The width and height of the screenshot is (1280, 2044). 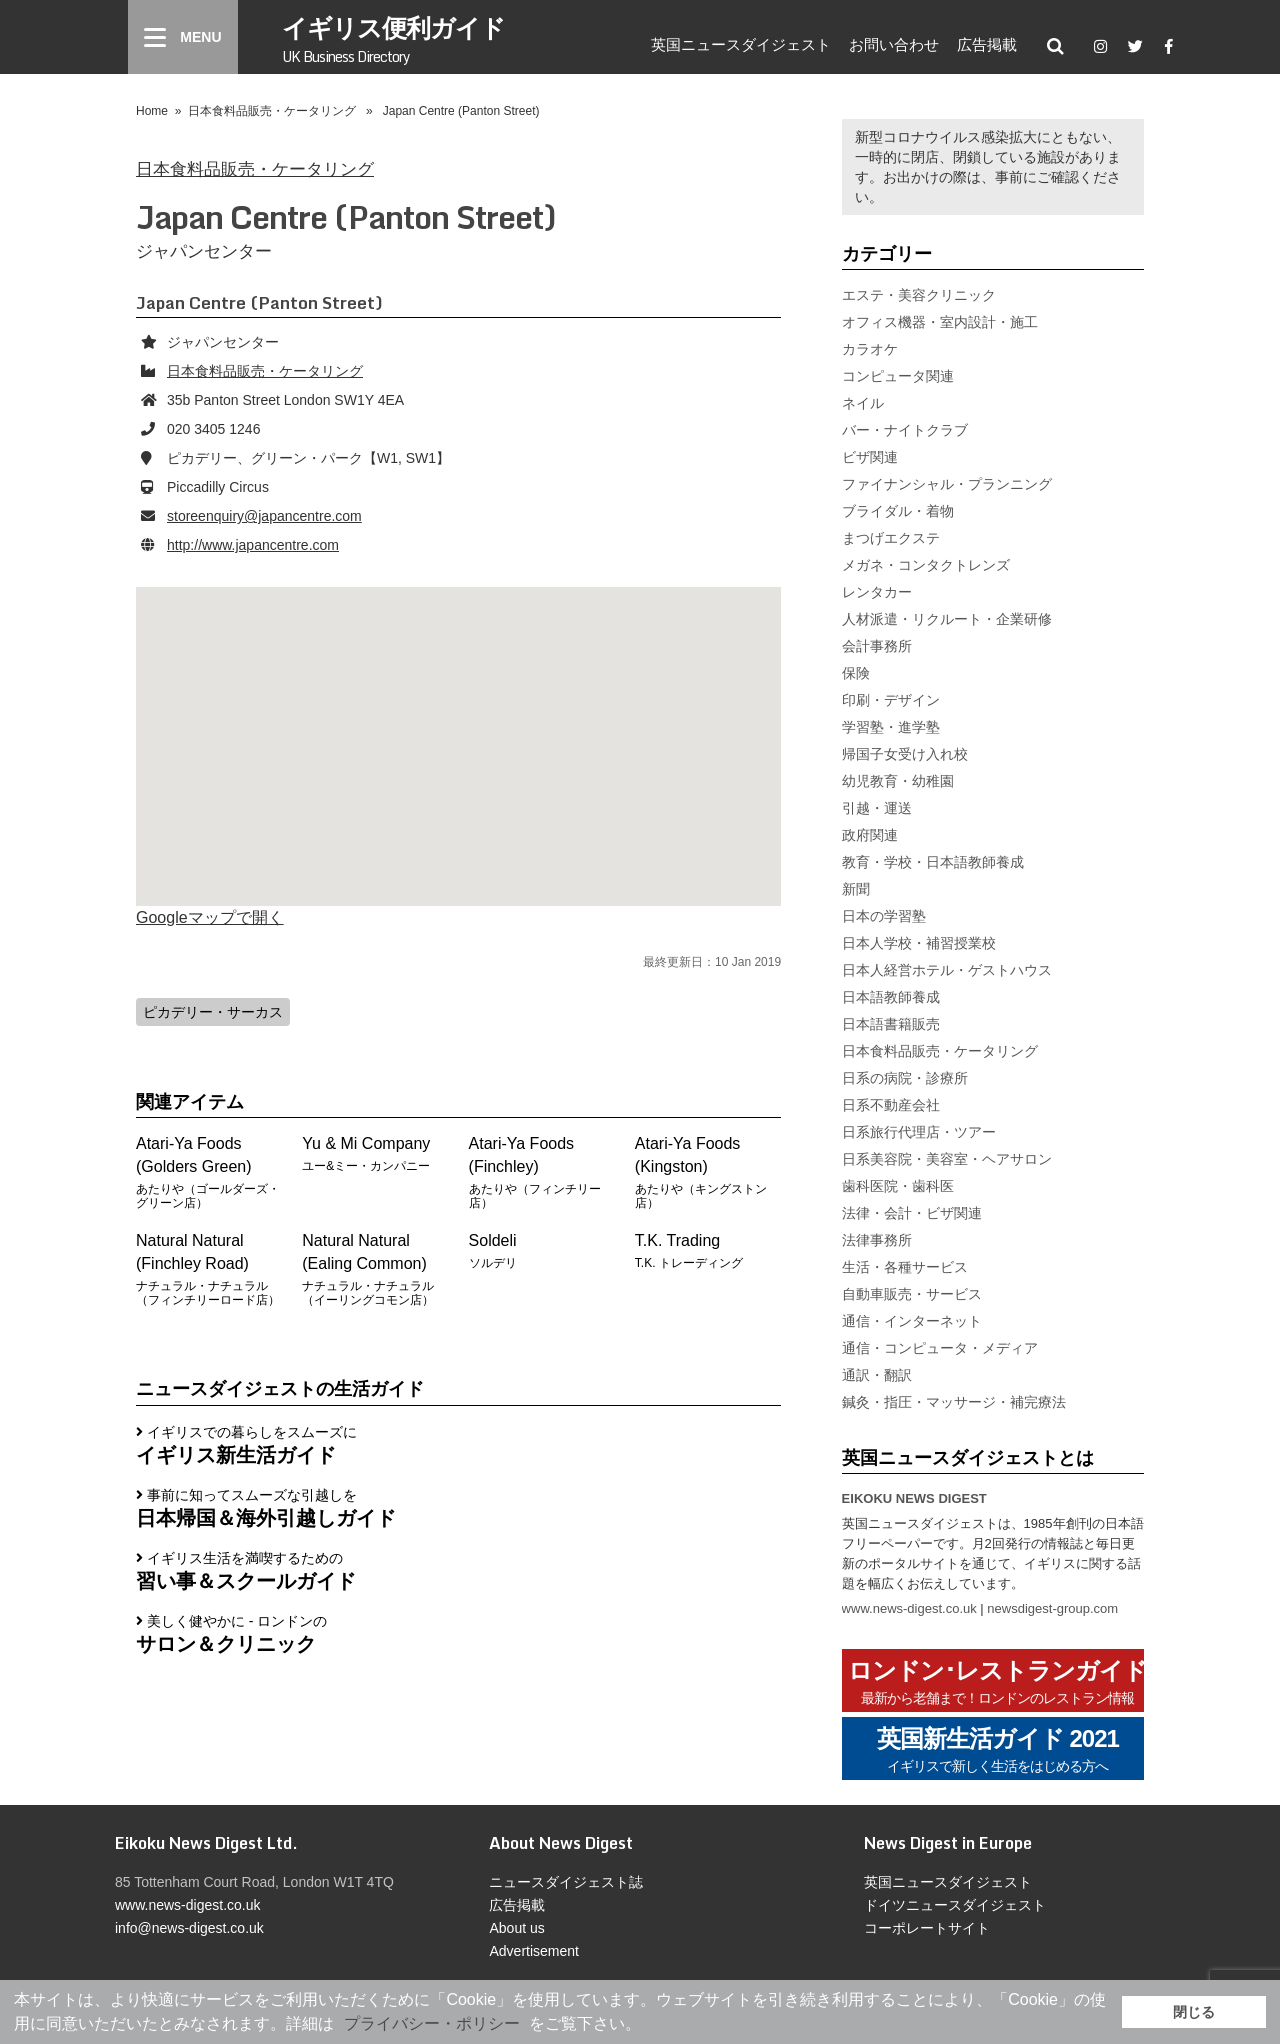 What do you see at coordinates (926, 565) in the screenshot?
I see `メガネ・コンタクトレンズ` at bounding box center [926, 565].